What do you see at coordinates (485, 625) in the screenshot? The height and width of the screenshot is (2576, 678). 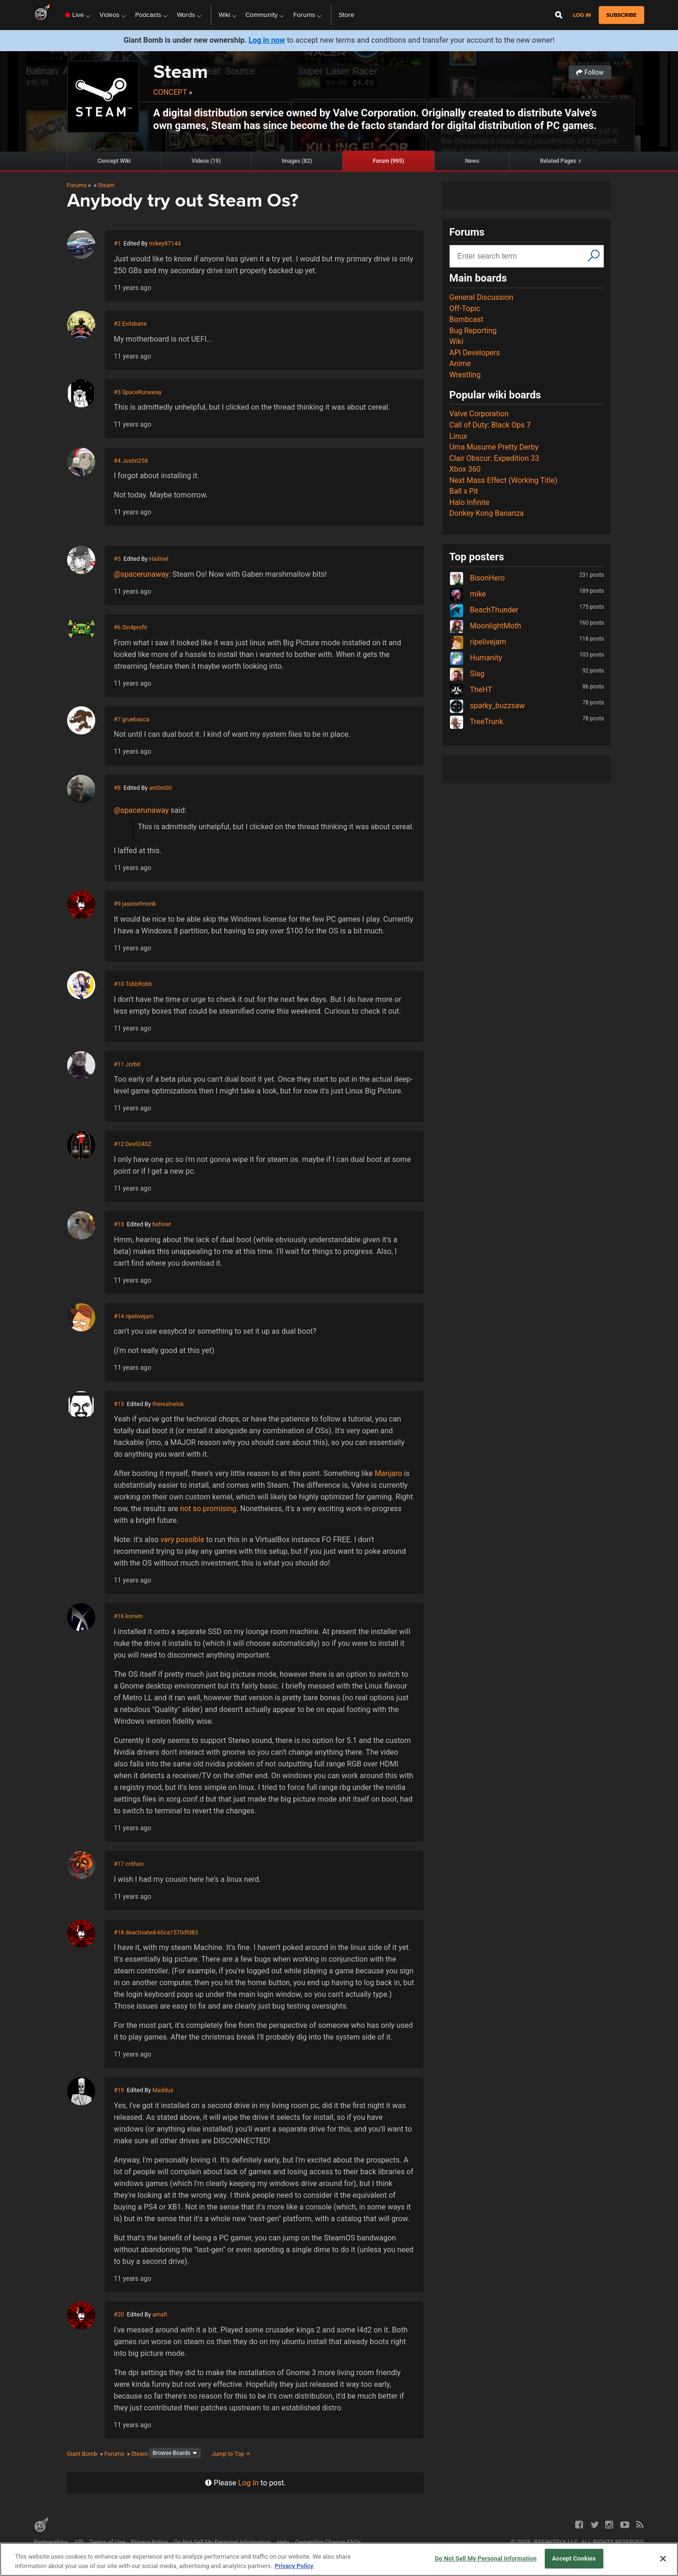 I see `MoonlightMoth` at bounding box center [485, 625].